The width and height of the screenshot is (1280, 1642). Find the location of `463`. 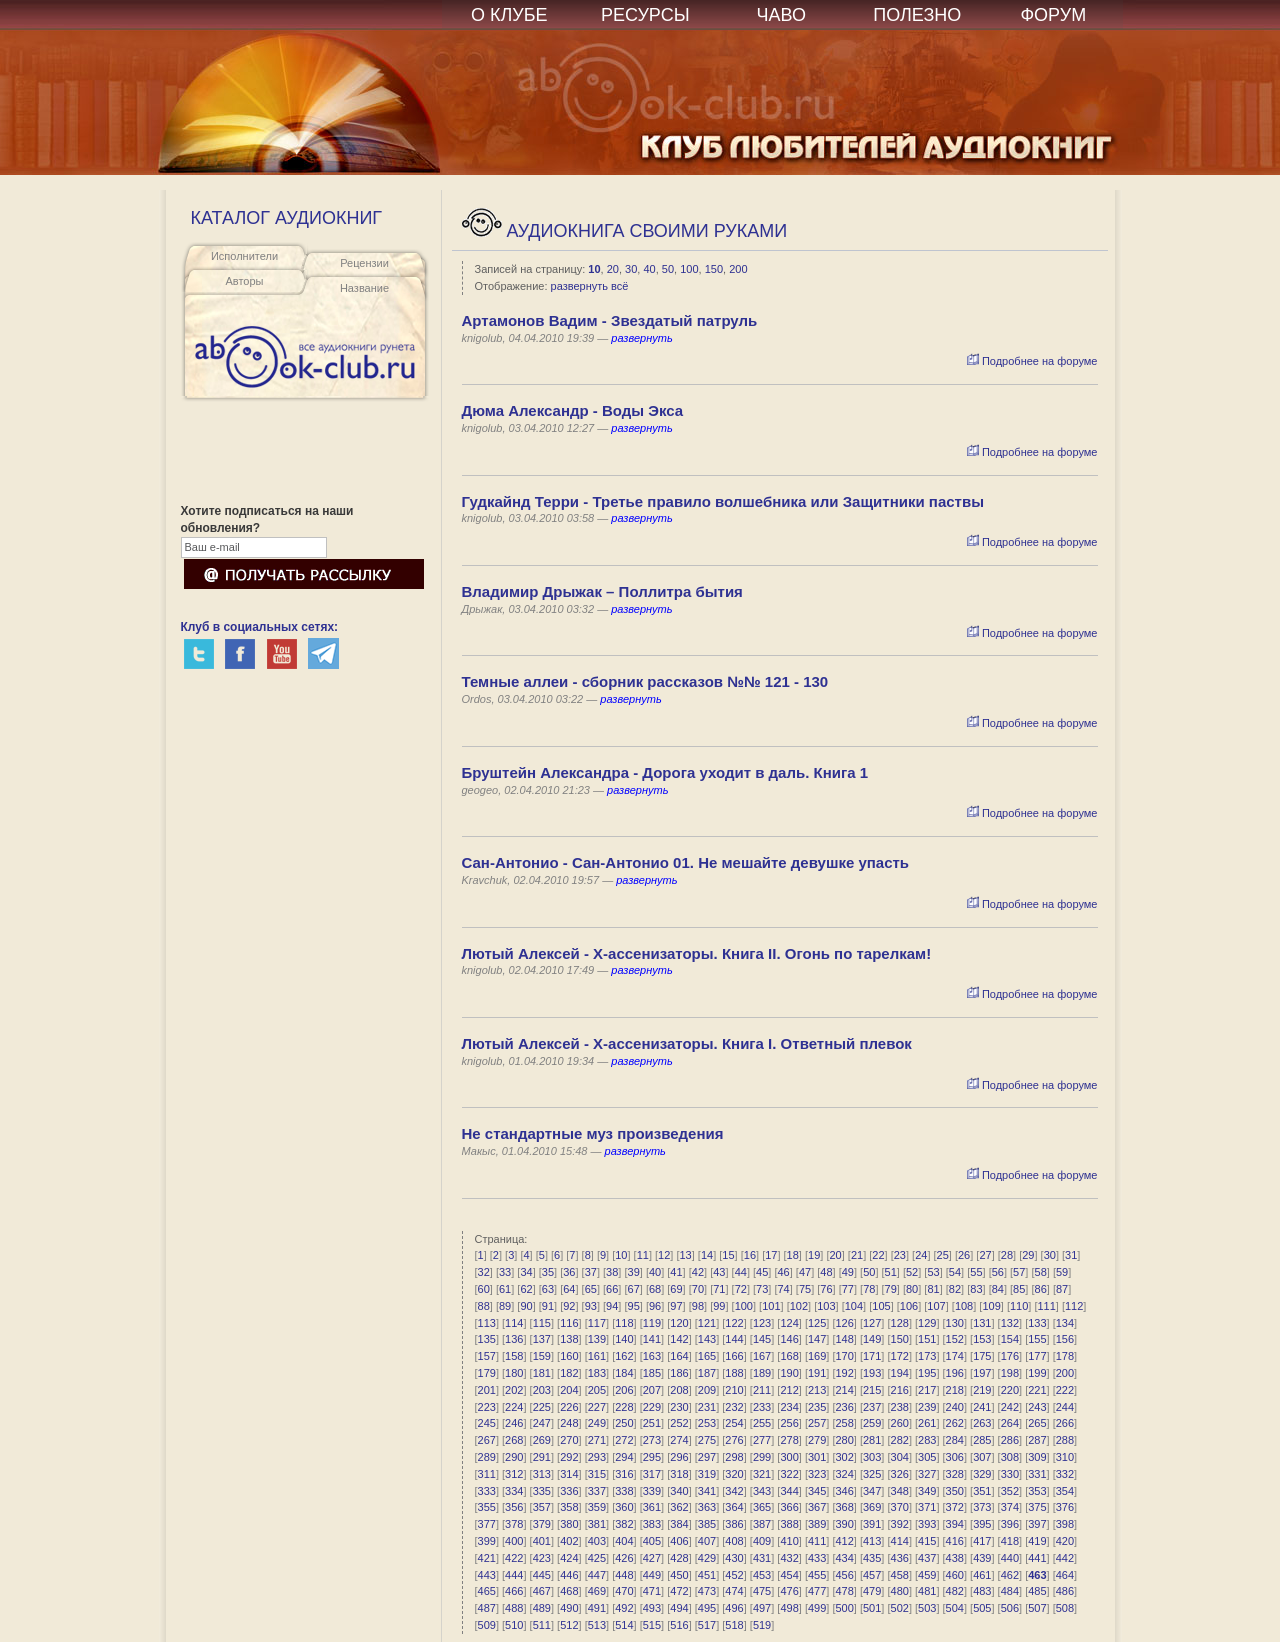

463 is located at coordinates (1037, 1575).